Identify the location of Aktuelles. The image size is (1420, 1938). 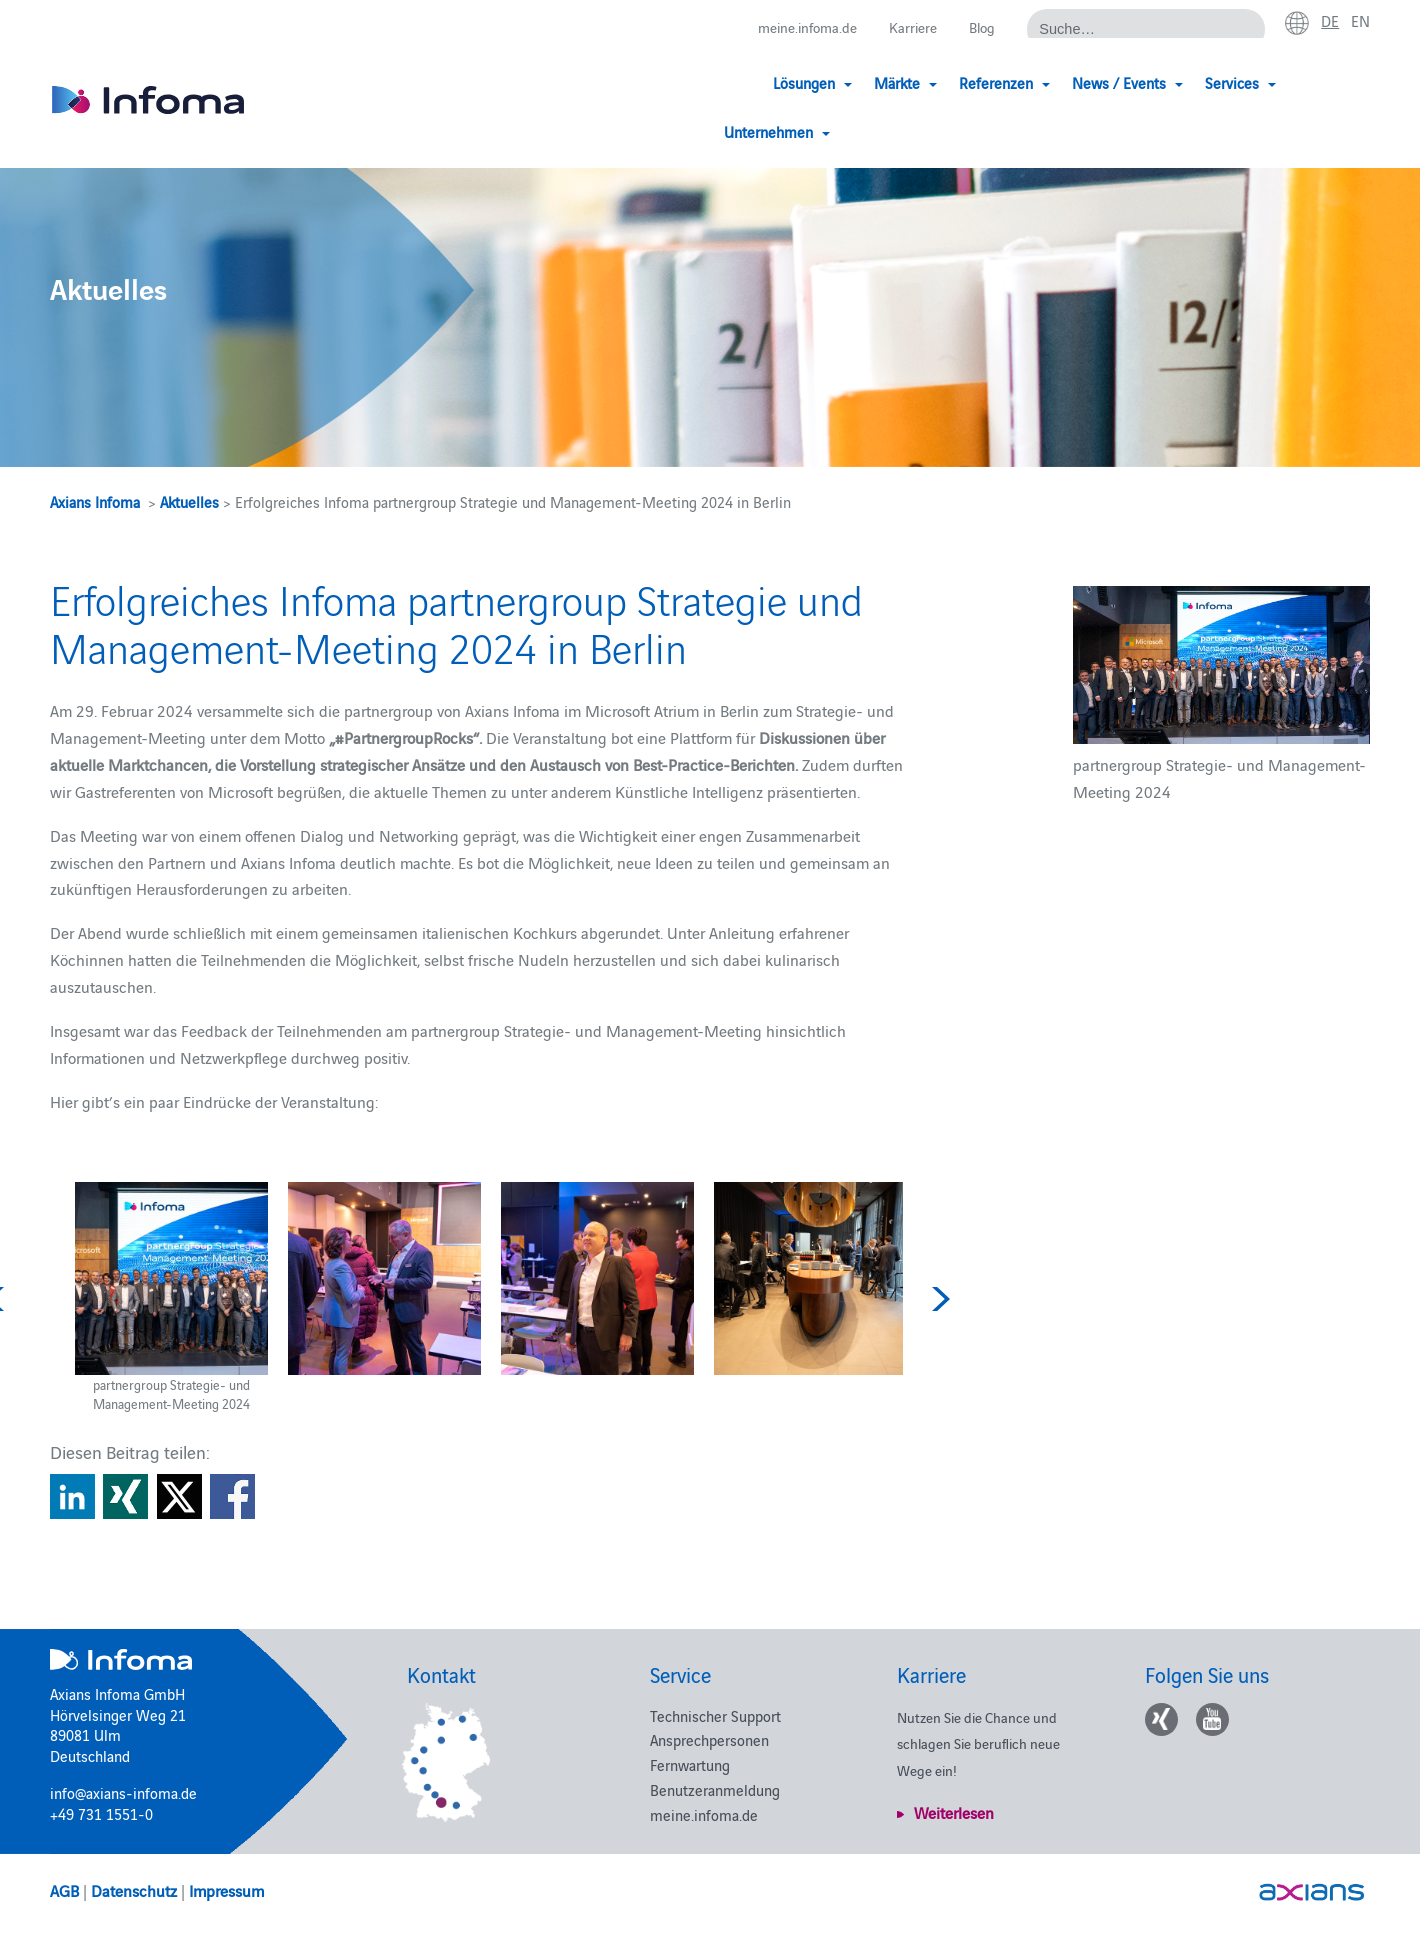
(189, 501).